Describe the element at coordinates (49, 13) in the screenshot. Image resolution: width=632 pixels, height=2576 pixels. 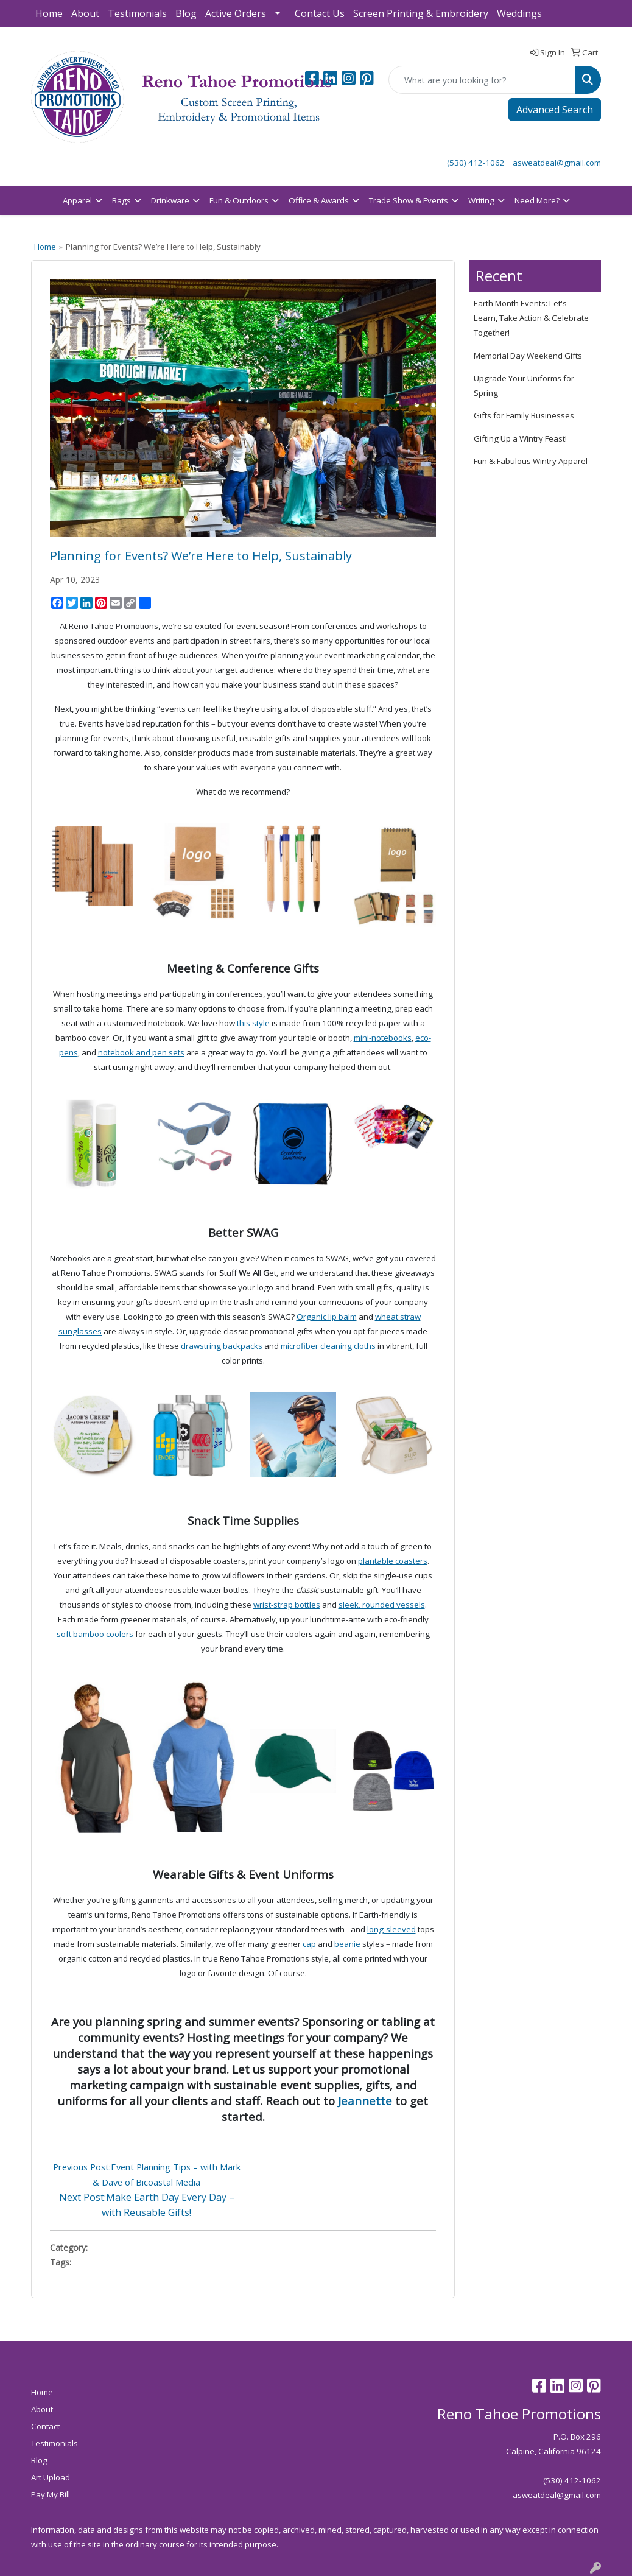
I see `Home` at that location.